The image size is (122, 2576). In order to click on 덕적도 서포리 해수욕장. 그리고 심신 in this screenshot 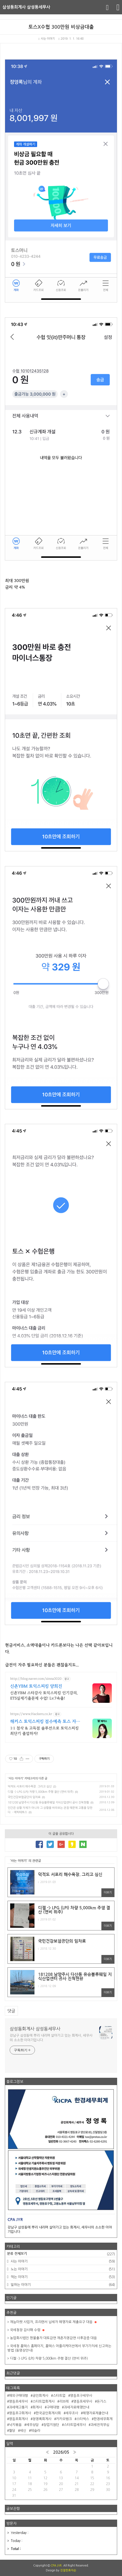, I will do `click(30, 1786)`.